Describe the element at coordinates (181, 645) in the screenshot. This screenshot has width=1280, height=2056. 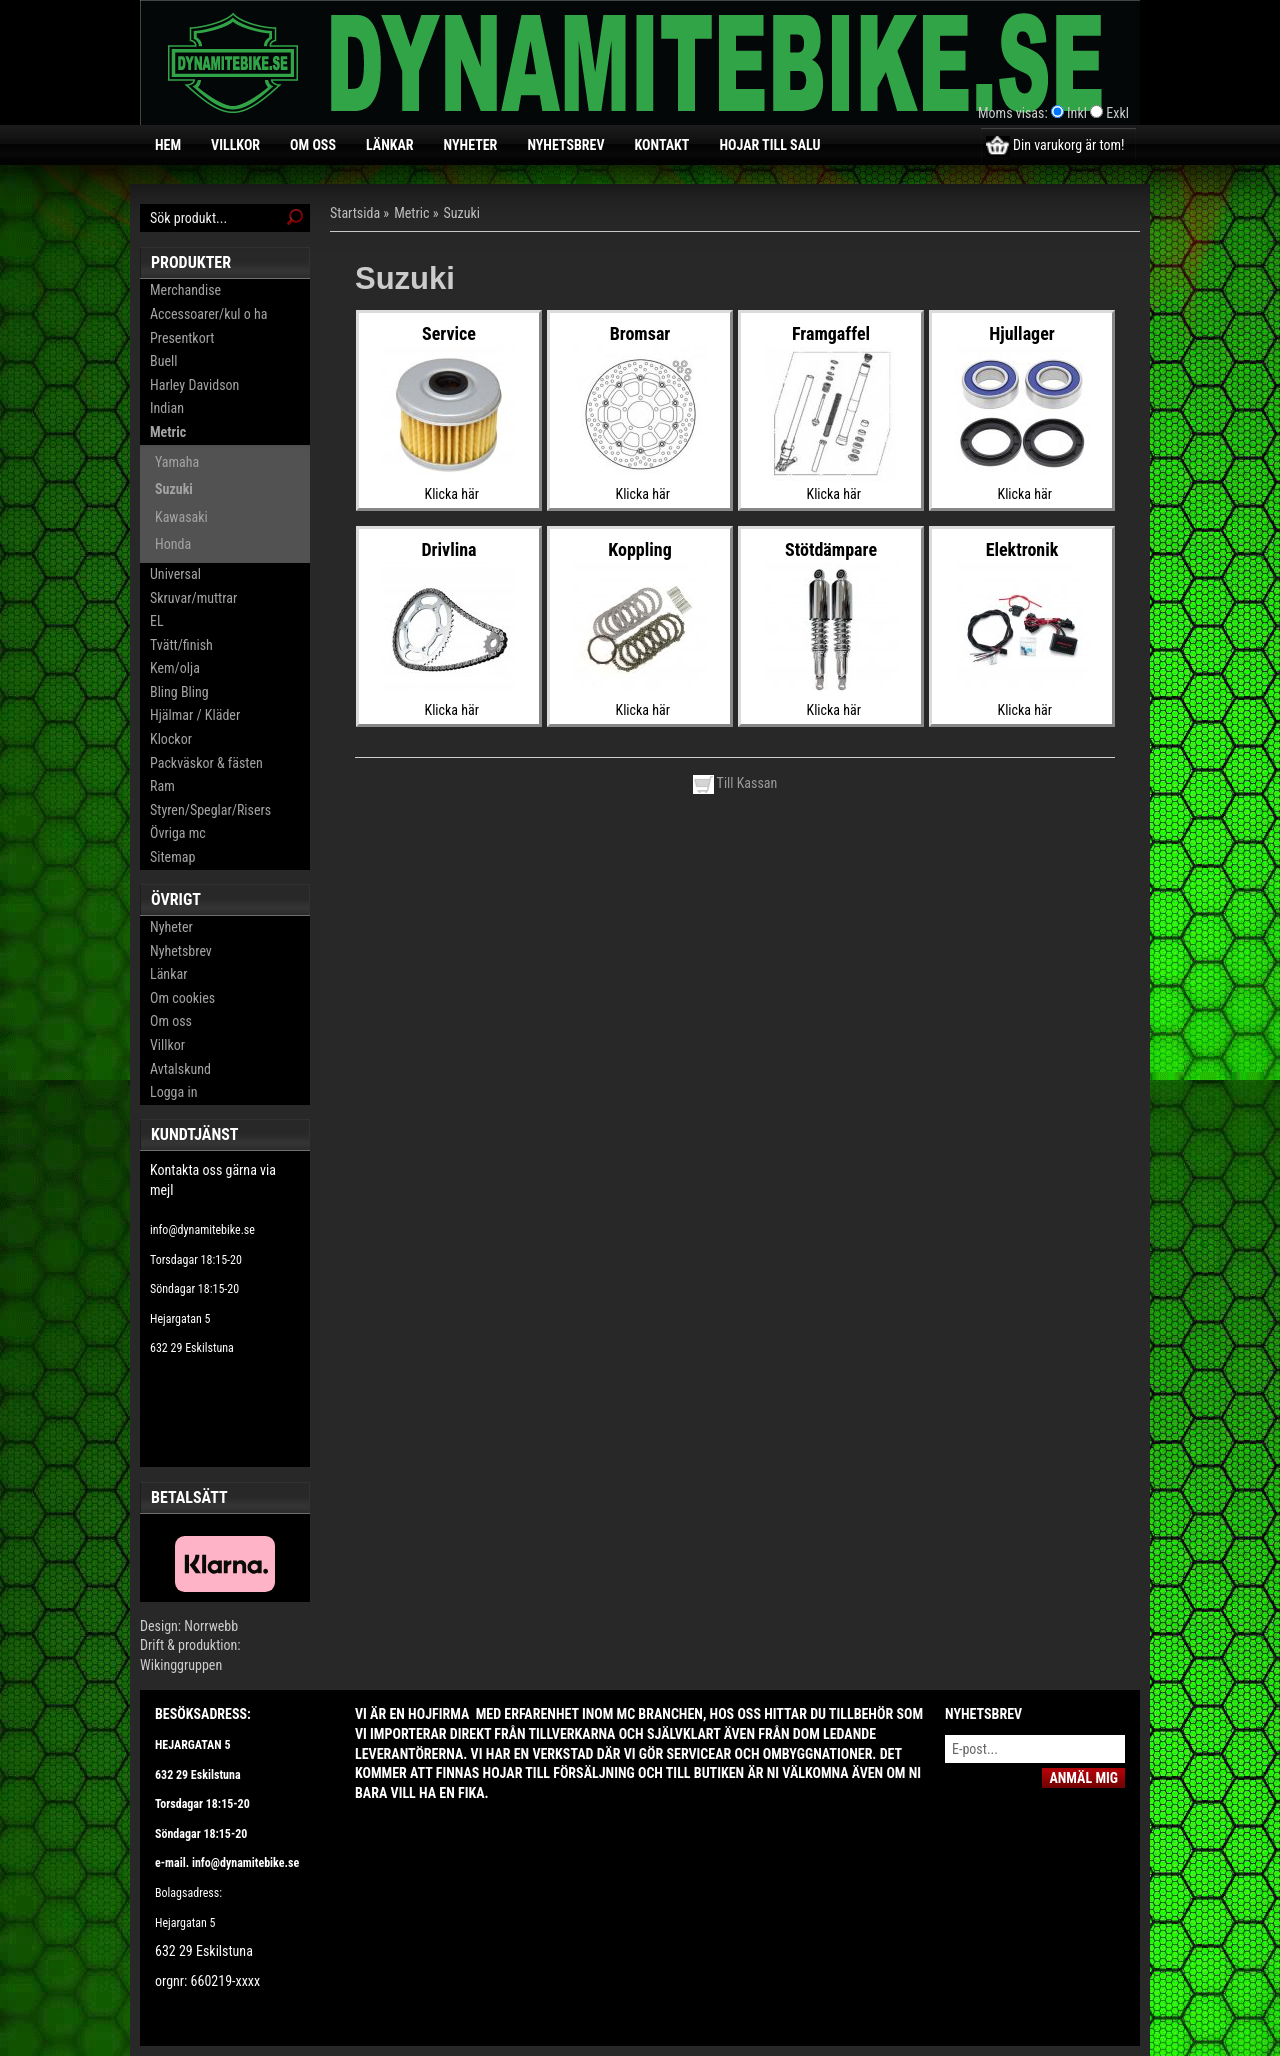
I see `Tvätt/finish` at that location.